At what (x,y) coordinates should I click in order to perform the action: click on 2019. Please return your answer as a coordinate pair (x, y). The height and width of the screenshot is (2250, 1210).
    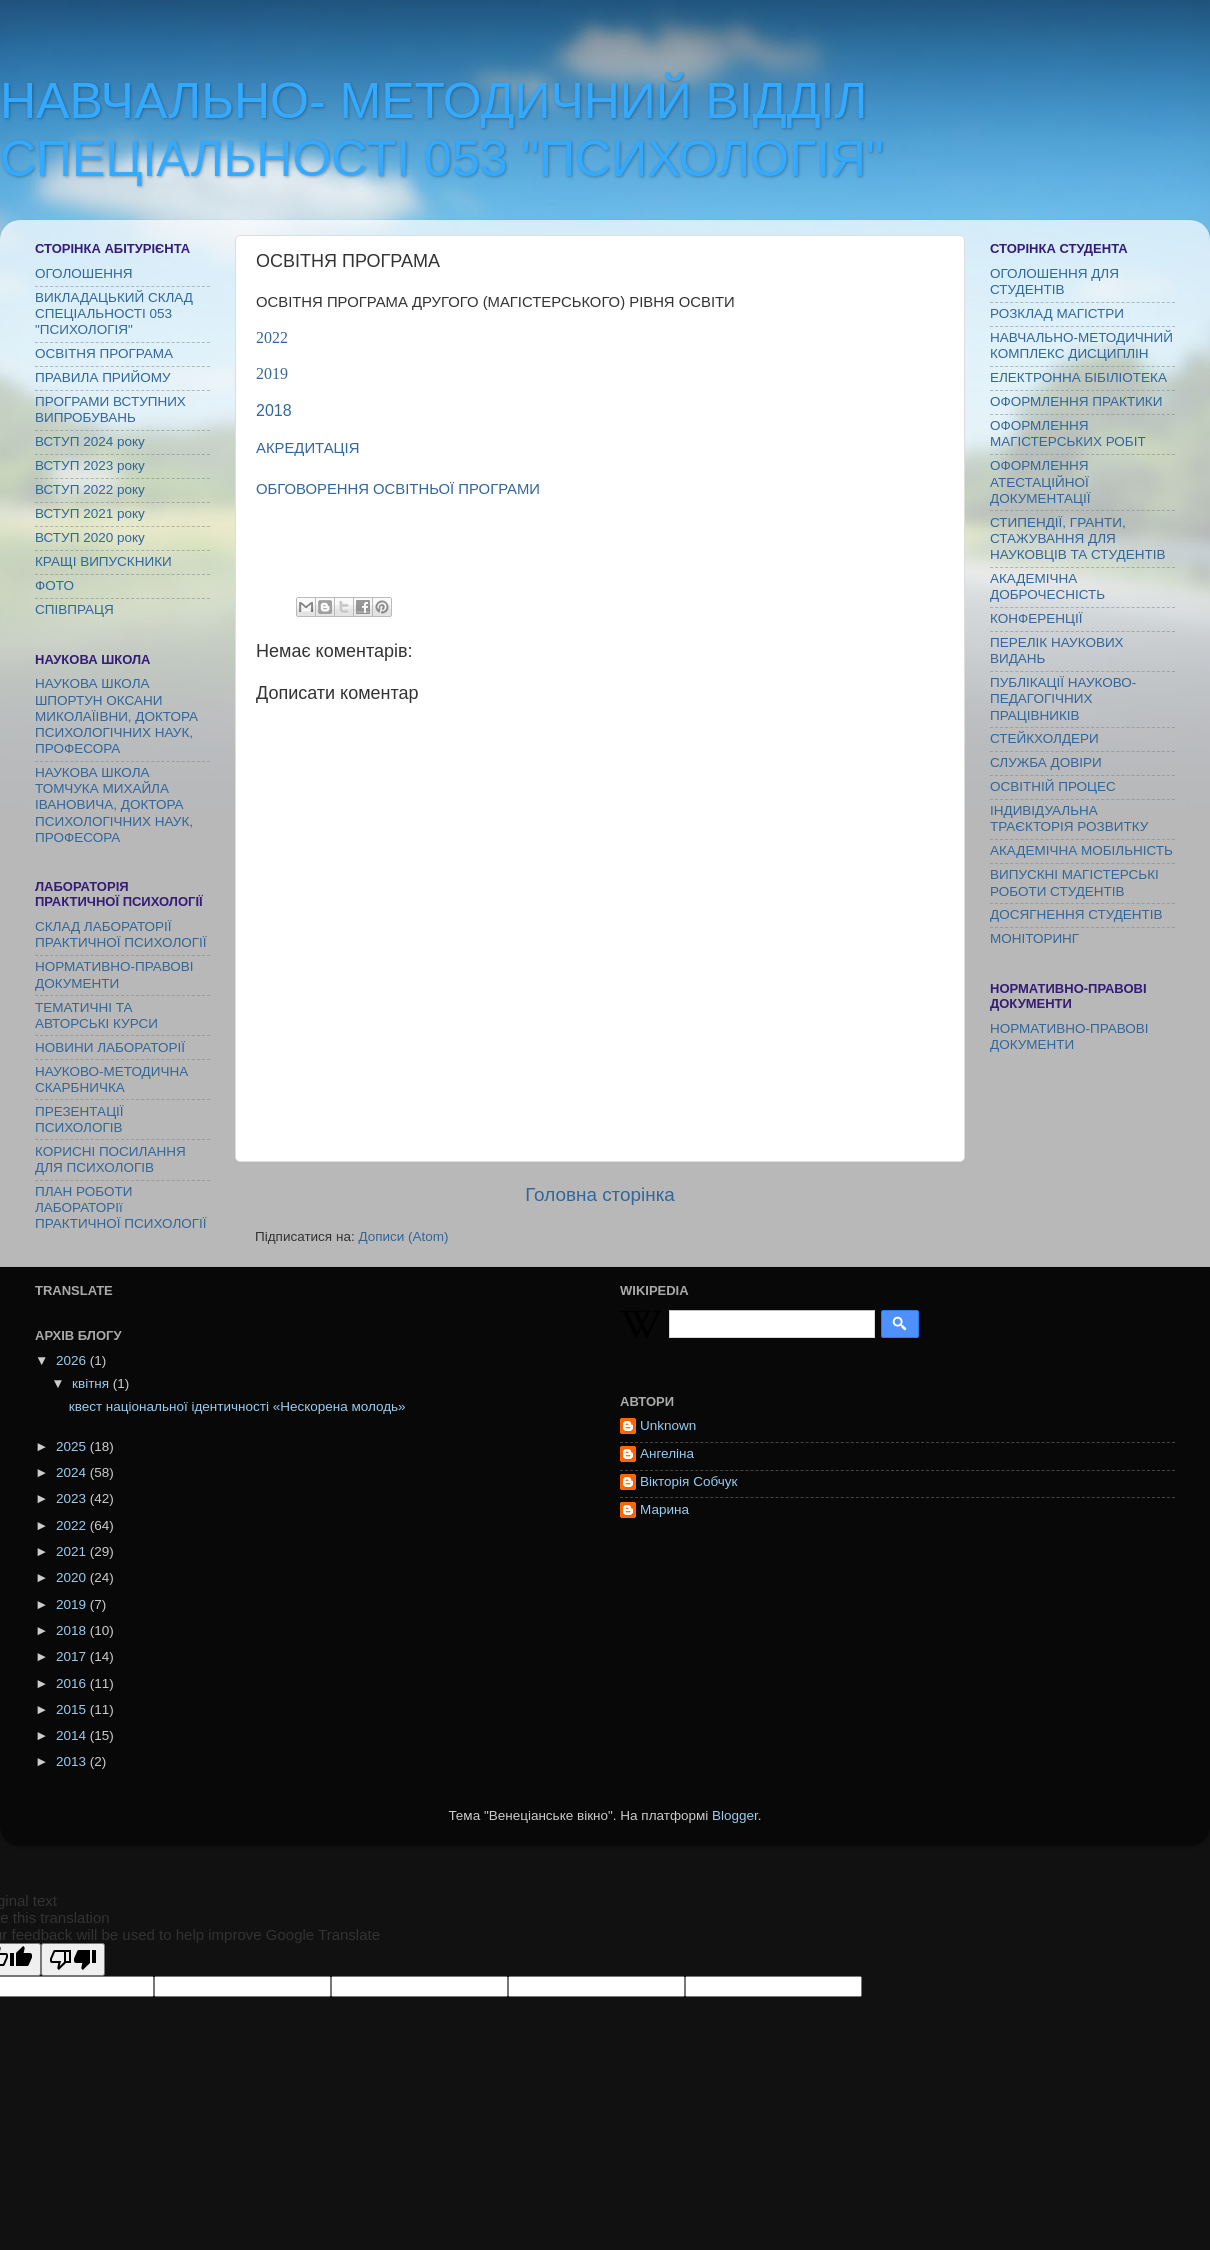
    Looking at the image, I should click on (272, 373).